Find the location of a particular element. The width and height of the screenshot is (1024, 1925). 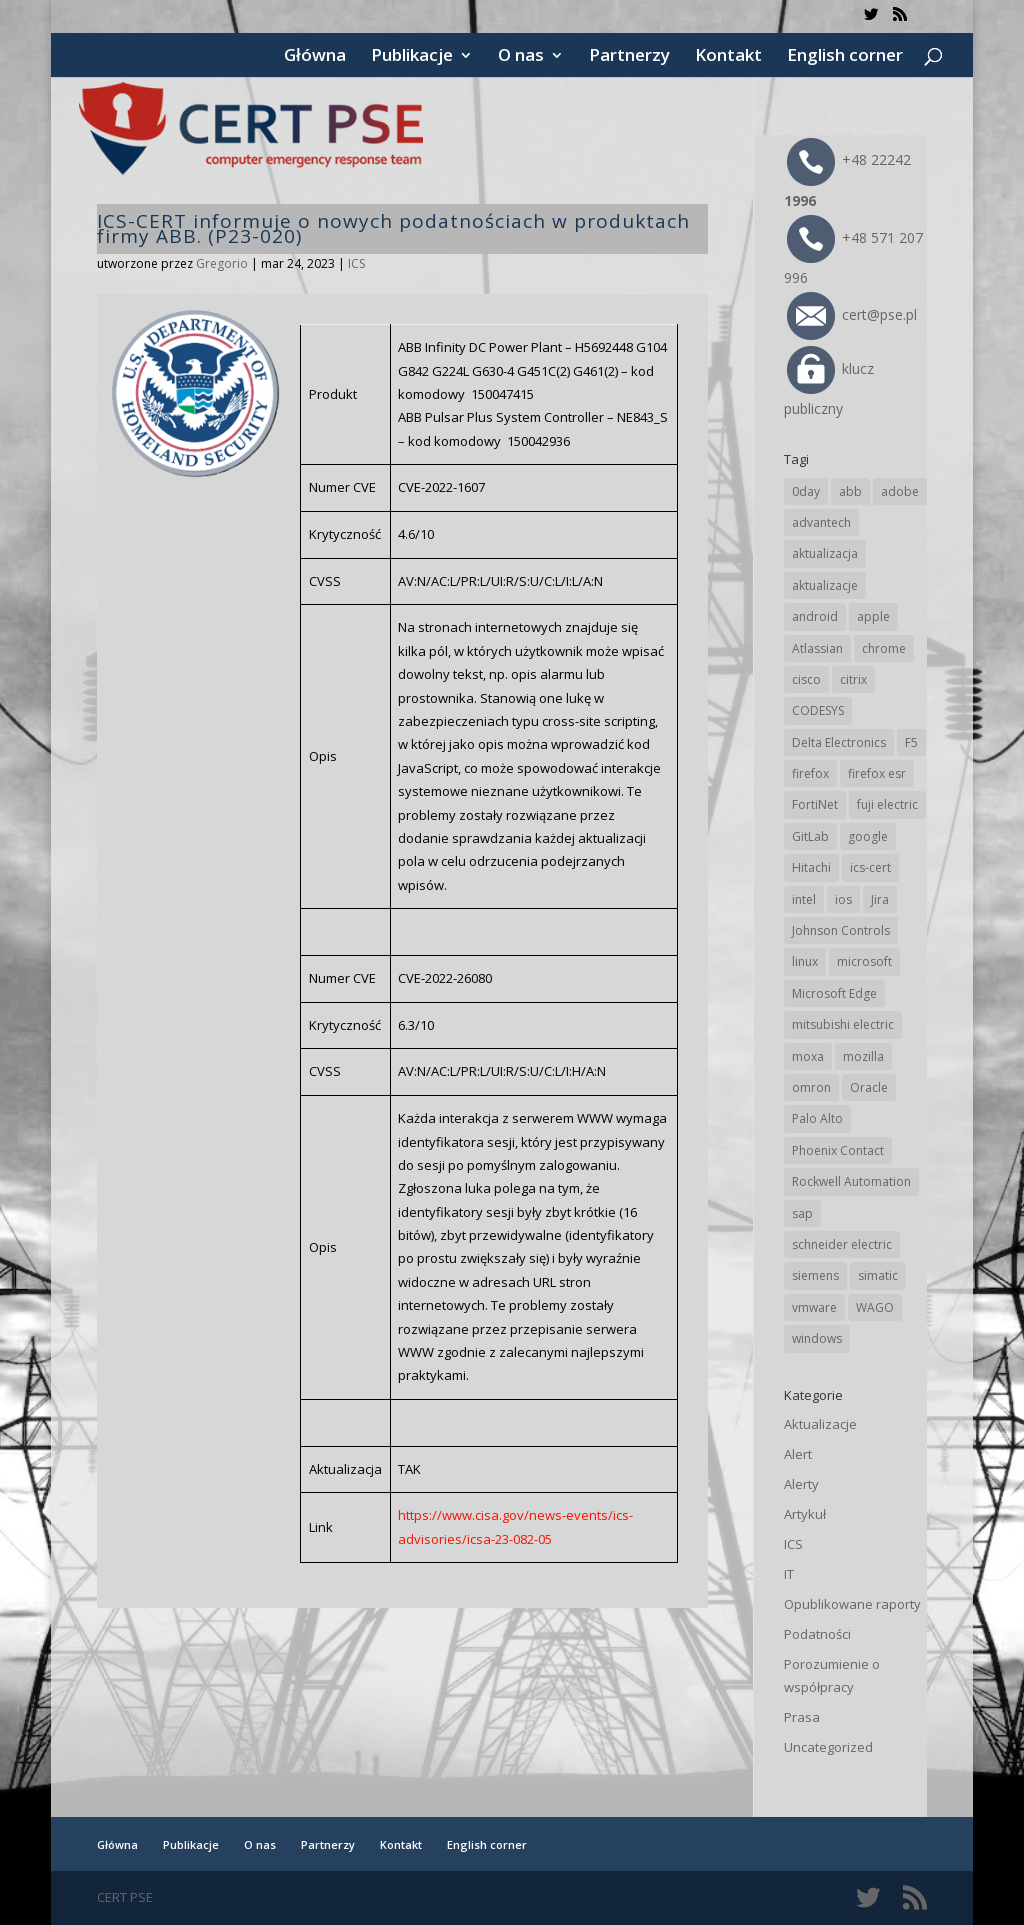

fuji electric [fuji electric (20 elementów)] is located at coordinates (887, 804).